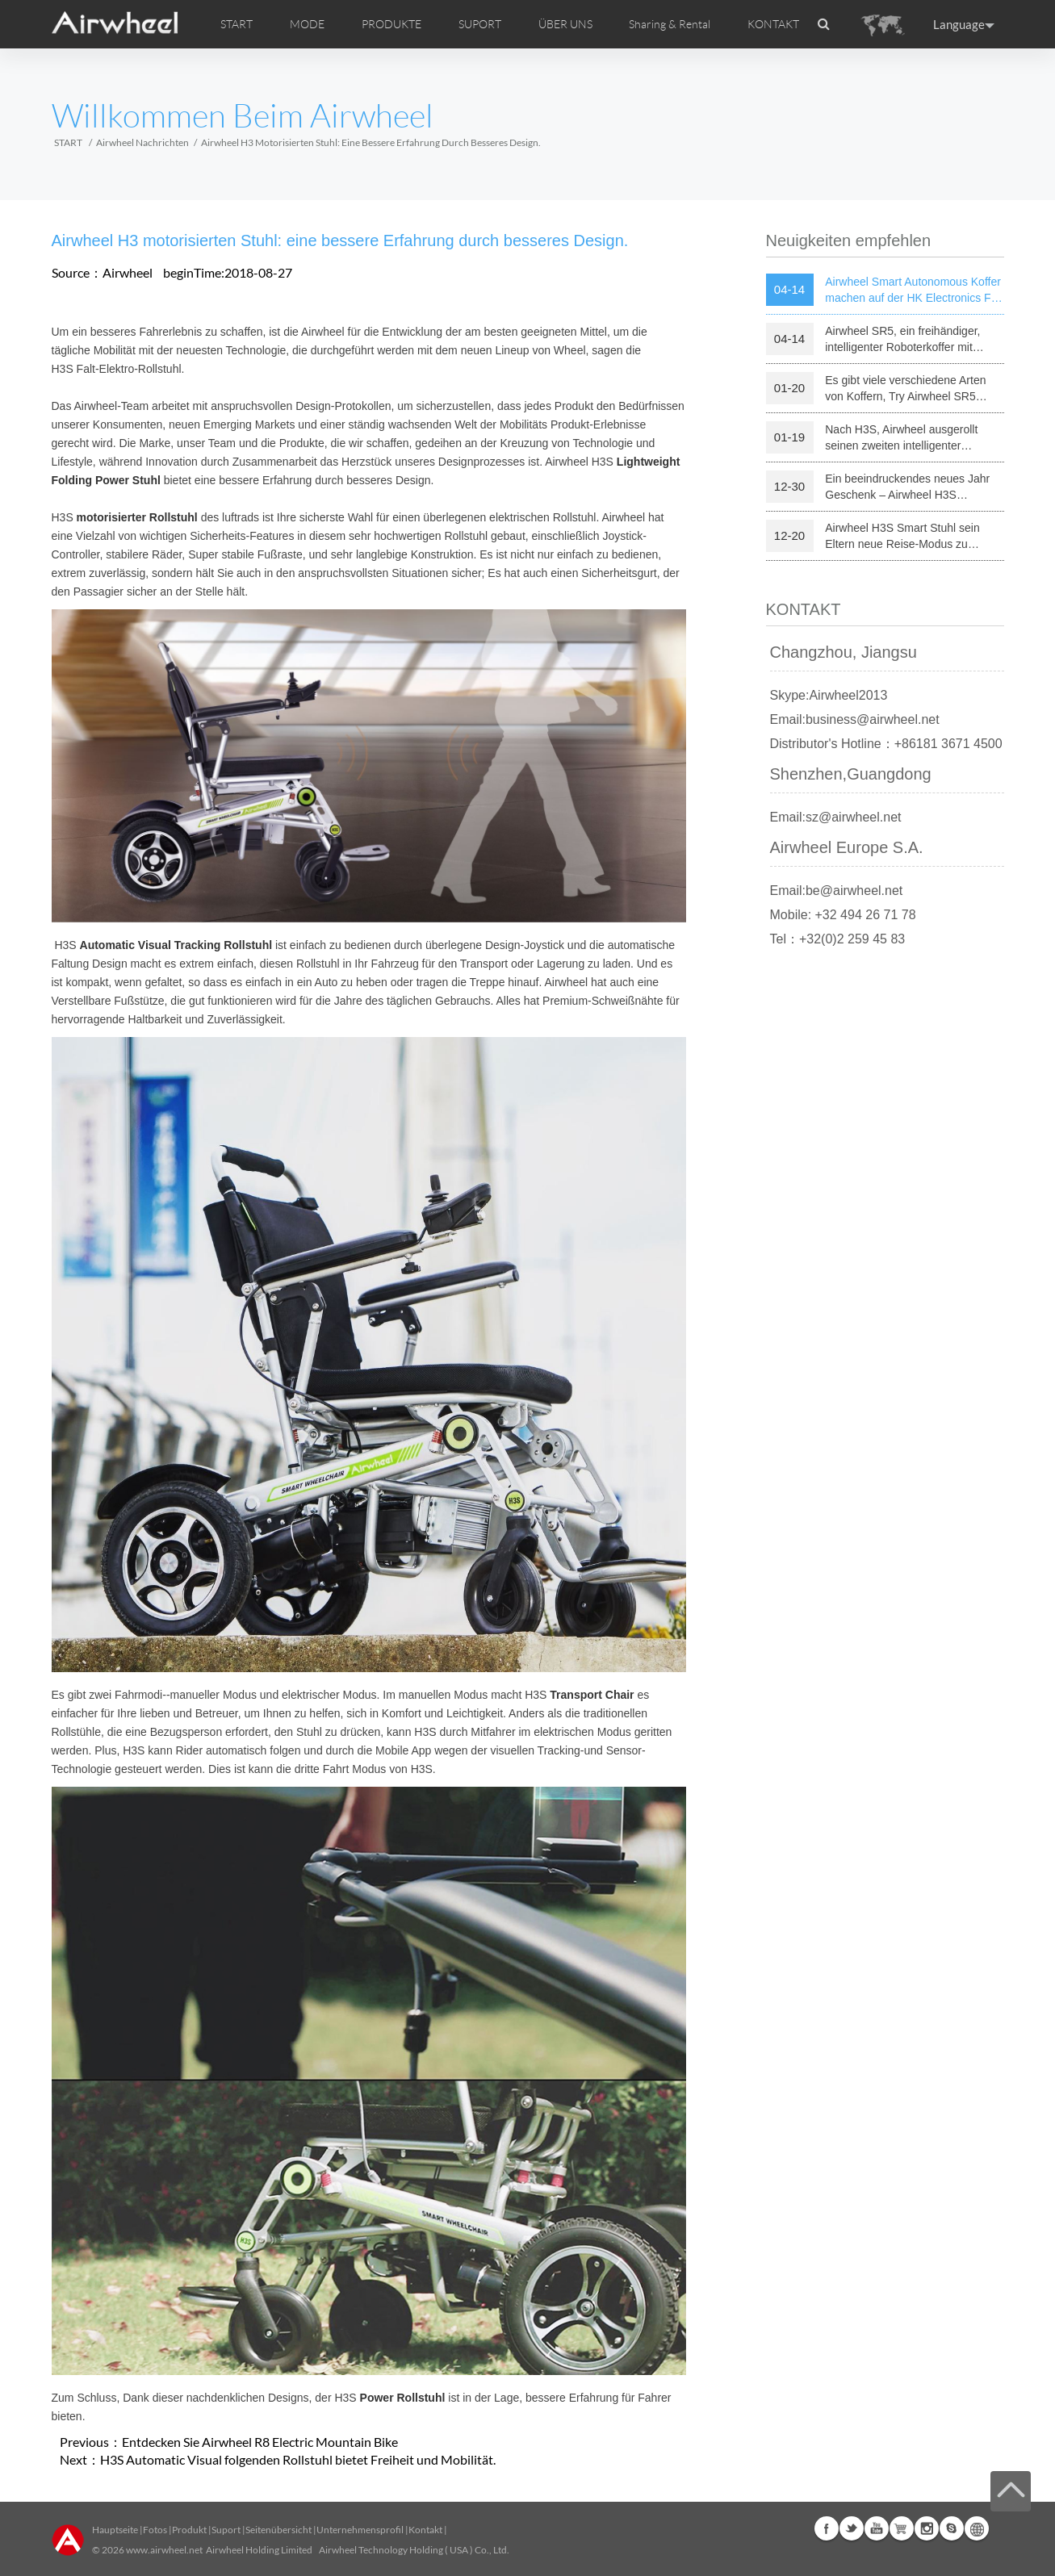 Image resolution: width=1055 pixels, height=2576 pixels. Describe the element at coordinates (851, 2528) in the screenshot. I see `Twitter` at that location.